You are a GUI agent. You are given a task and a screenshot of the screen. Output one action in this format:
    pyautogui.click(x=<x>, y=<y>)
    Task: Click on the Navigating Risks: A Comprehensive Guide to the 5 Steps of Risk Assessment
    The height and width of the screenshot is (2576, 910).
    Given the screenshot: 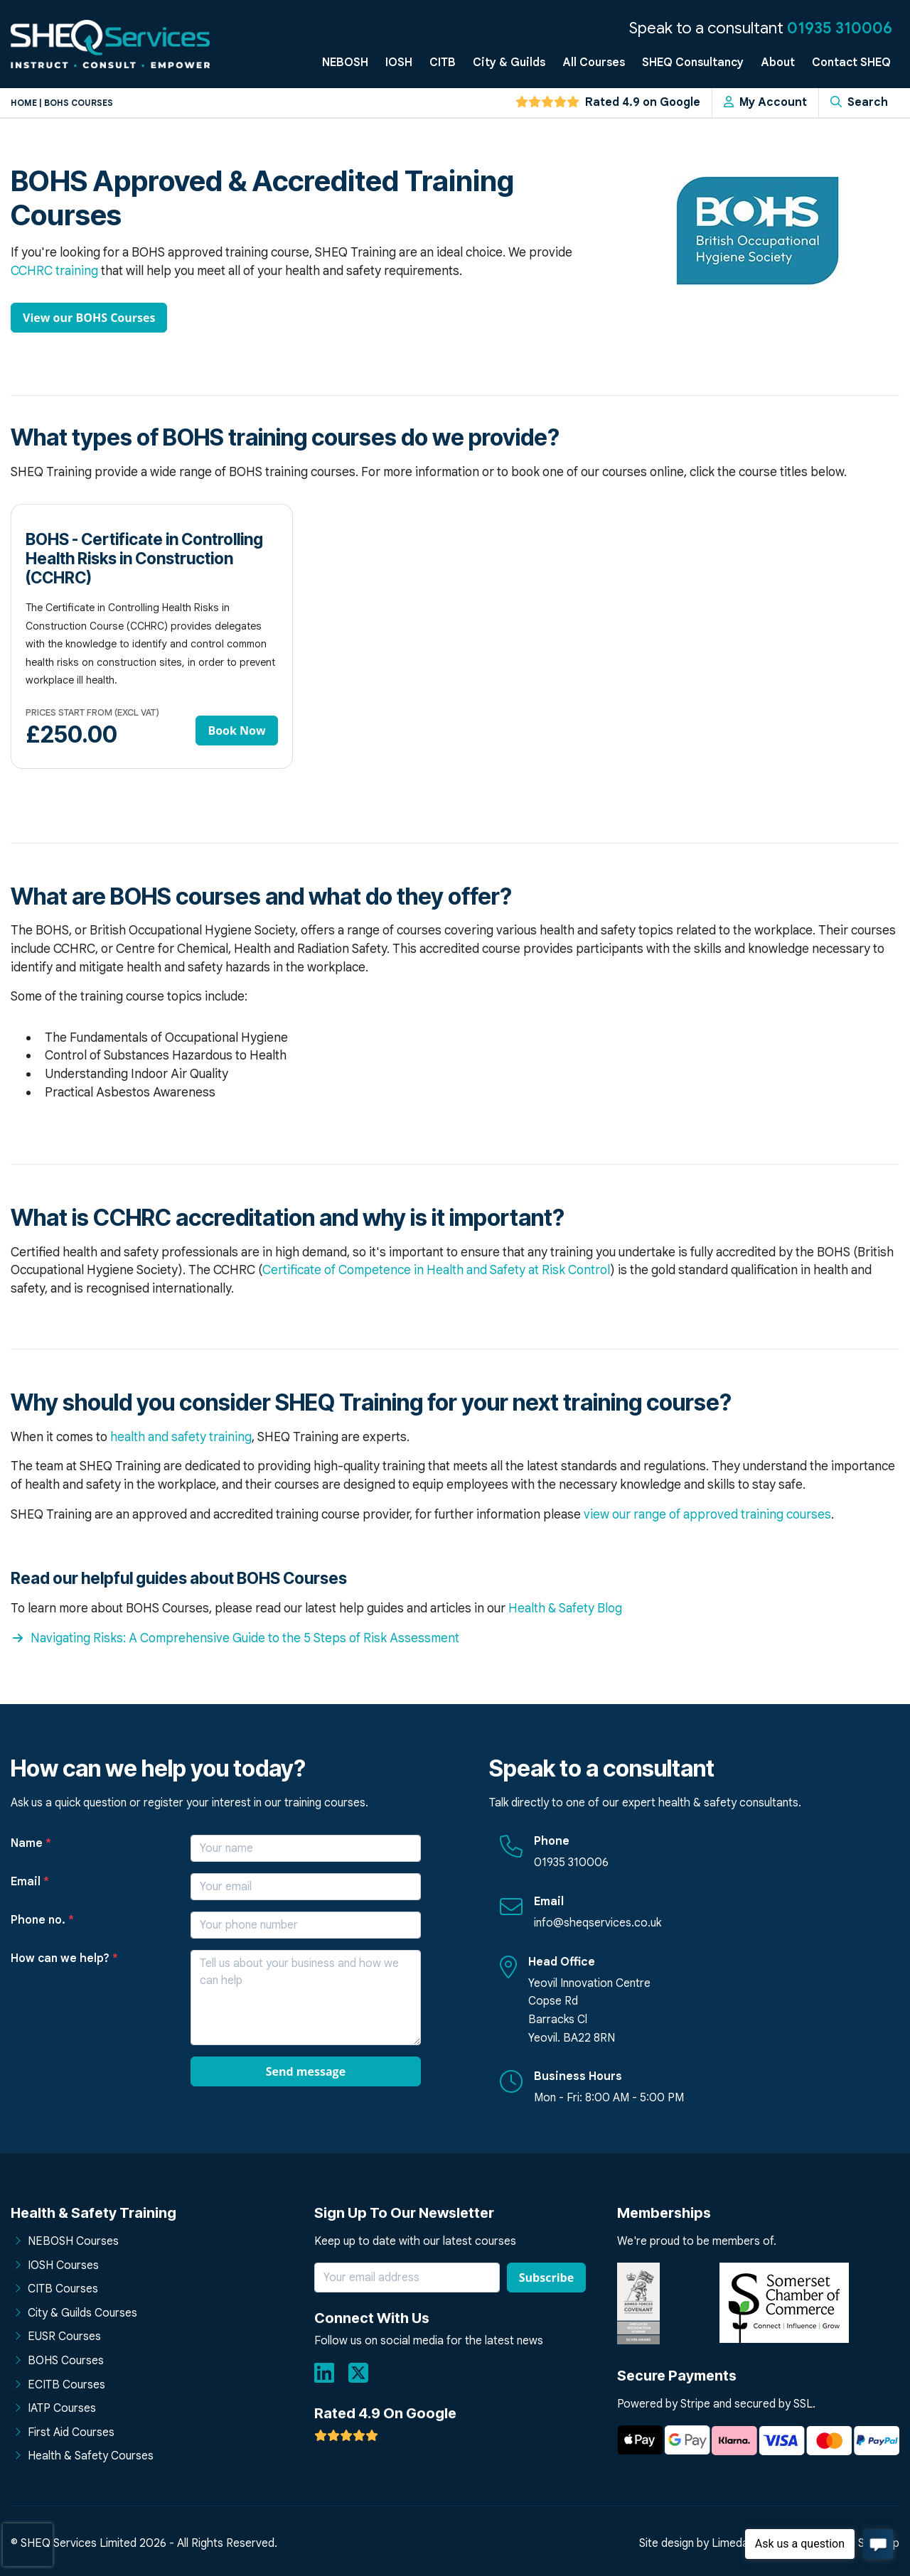 What is the action you would take?
    pyautogui.click(x=235, y=1638)
    